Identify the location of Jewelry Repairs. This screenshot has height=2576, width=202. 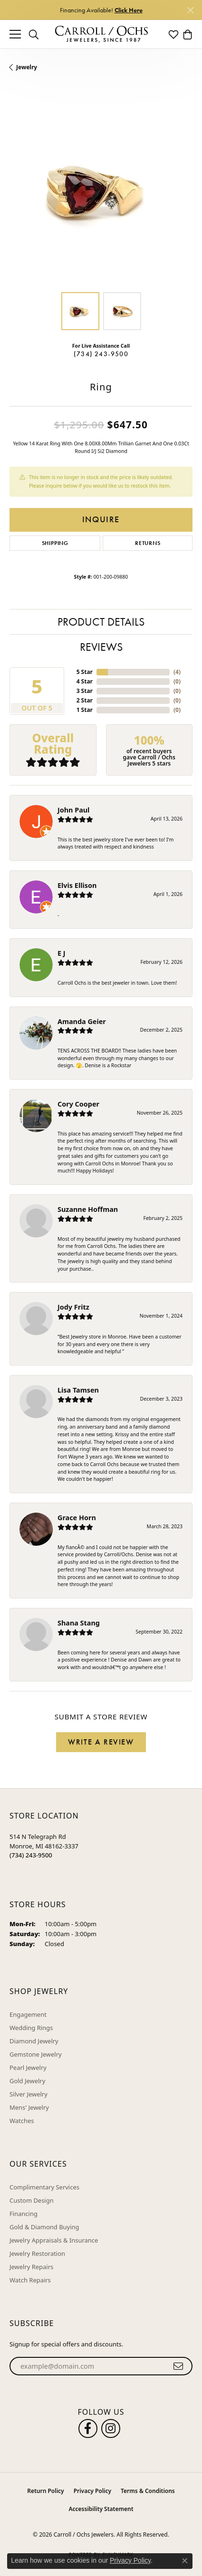
(31, 2266).